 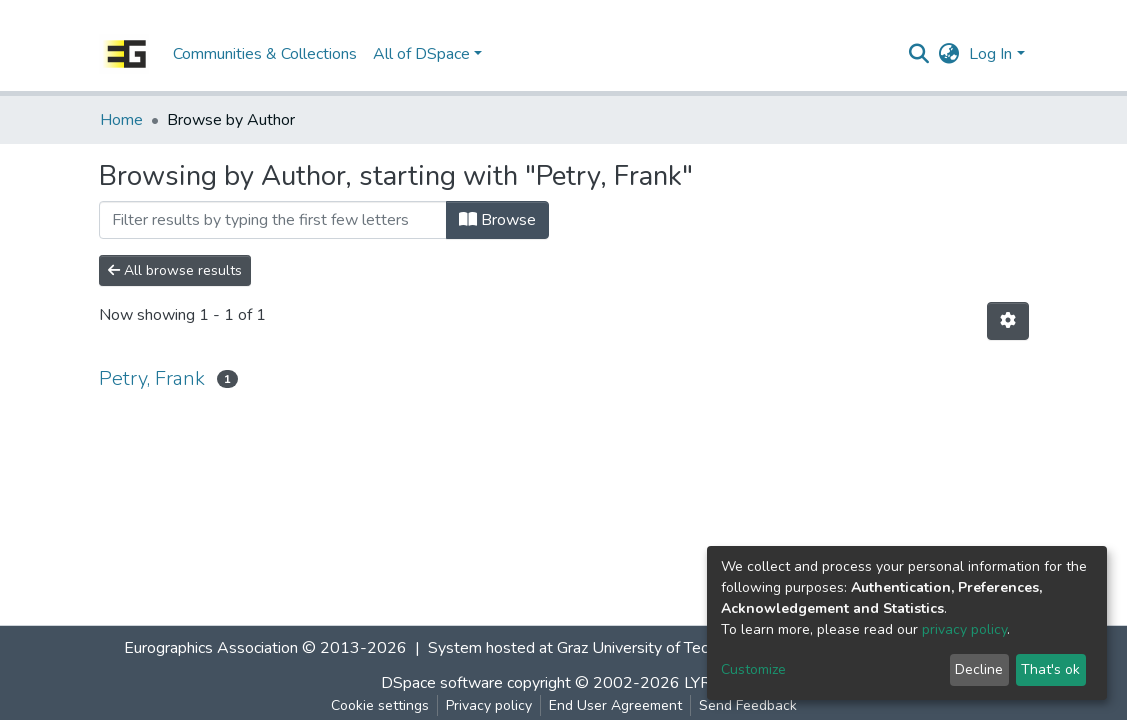 I want to click on Decline, so click(x=979, y=669).